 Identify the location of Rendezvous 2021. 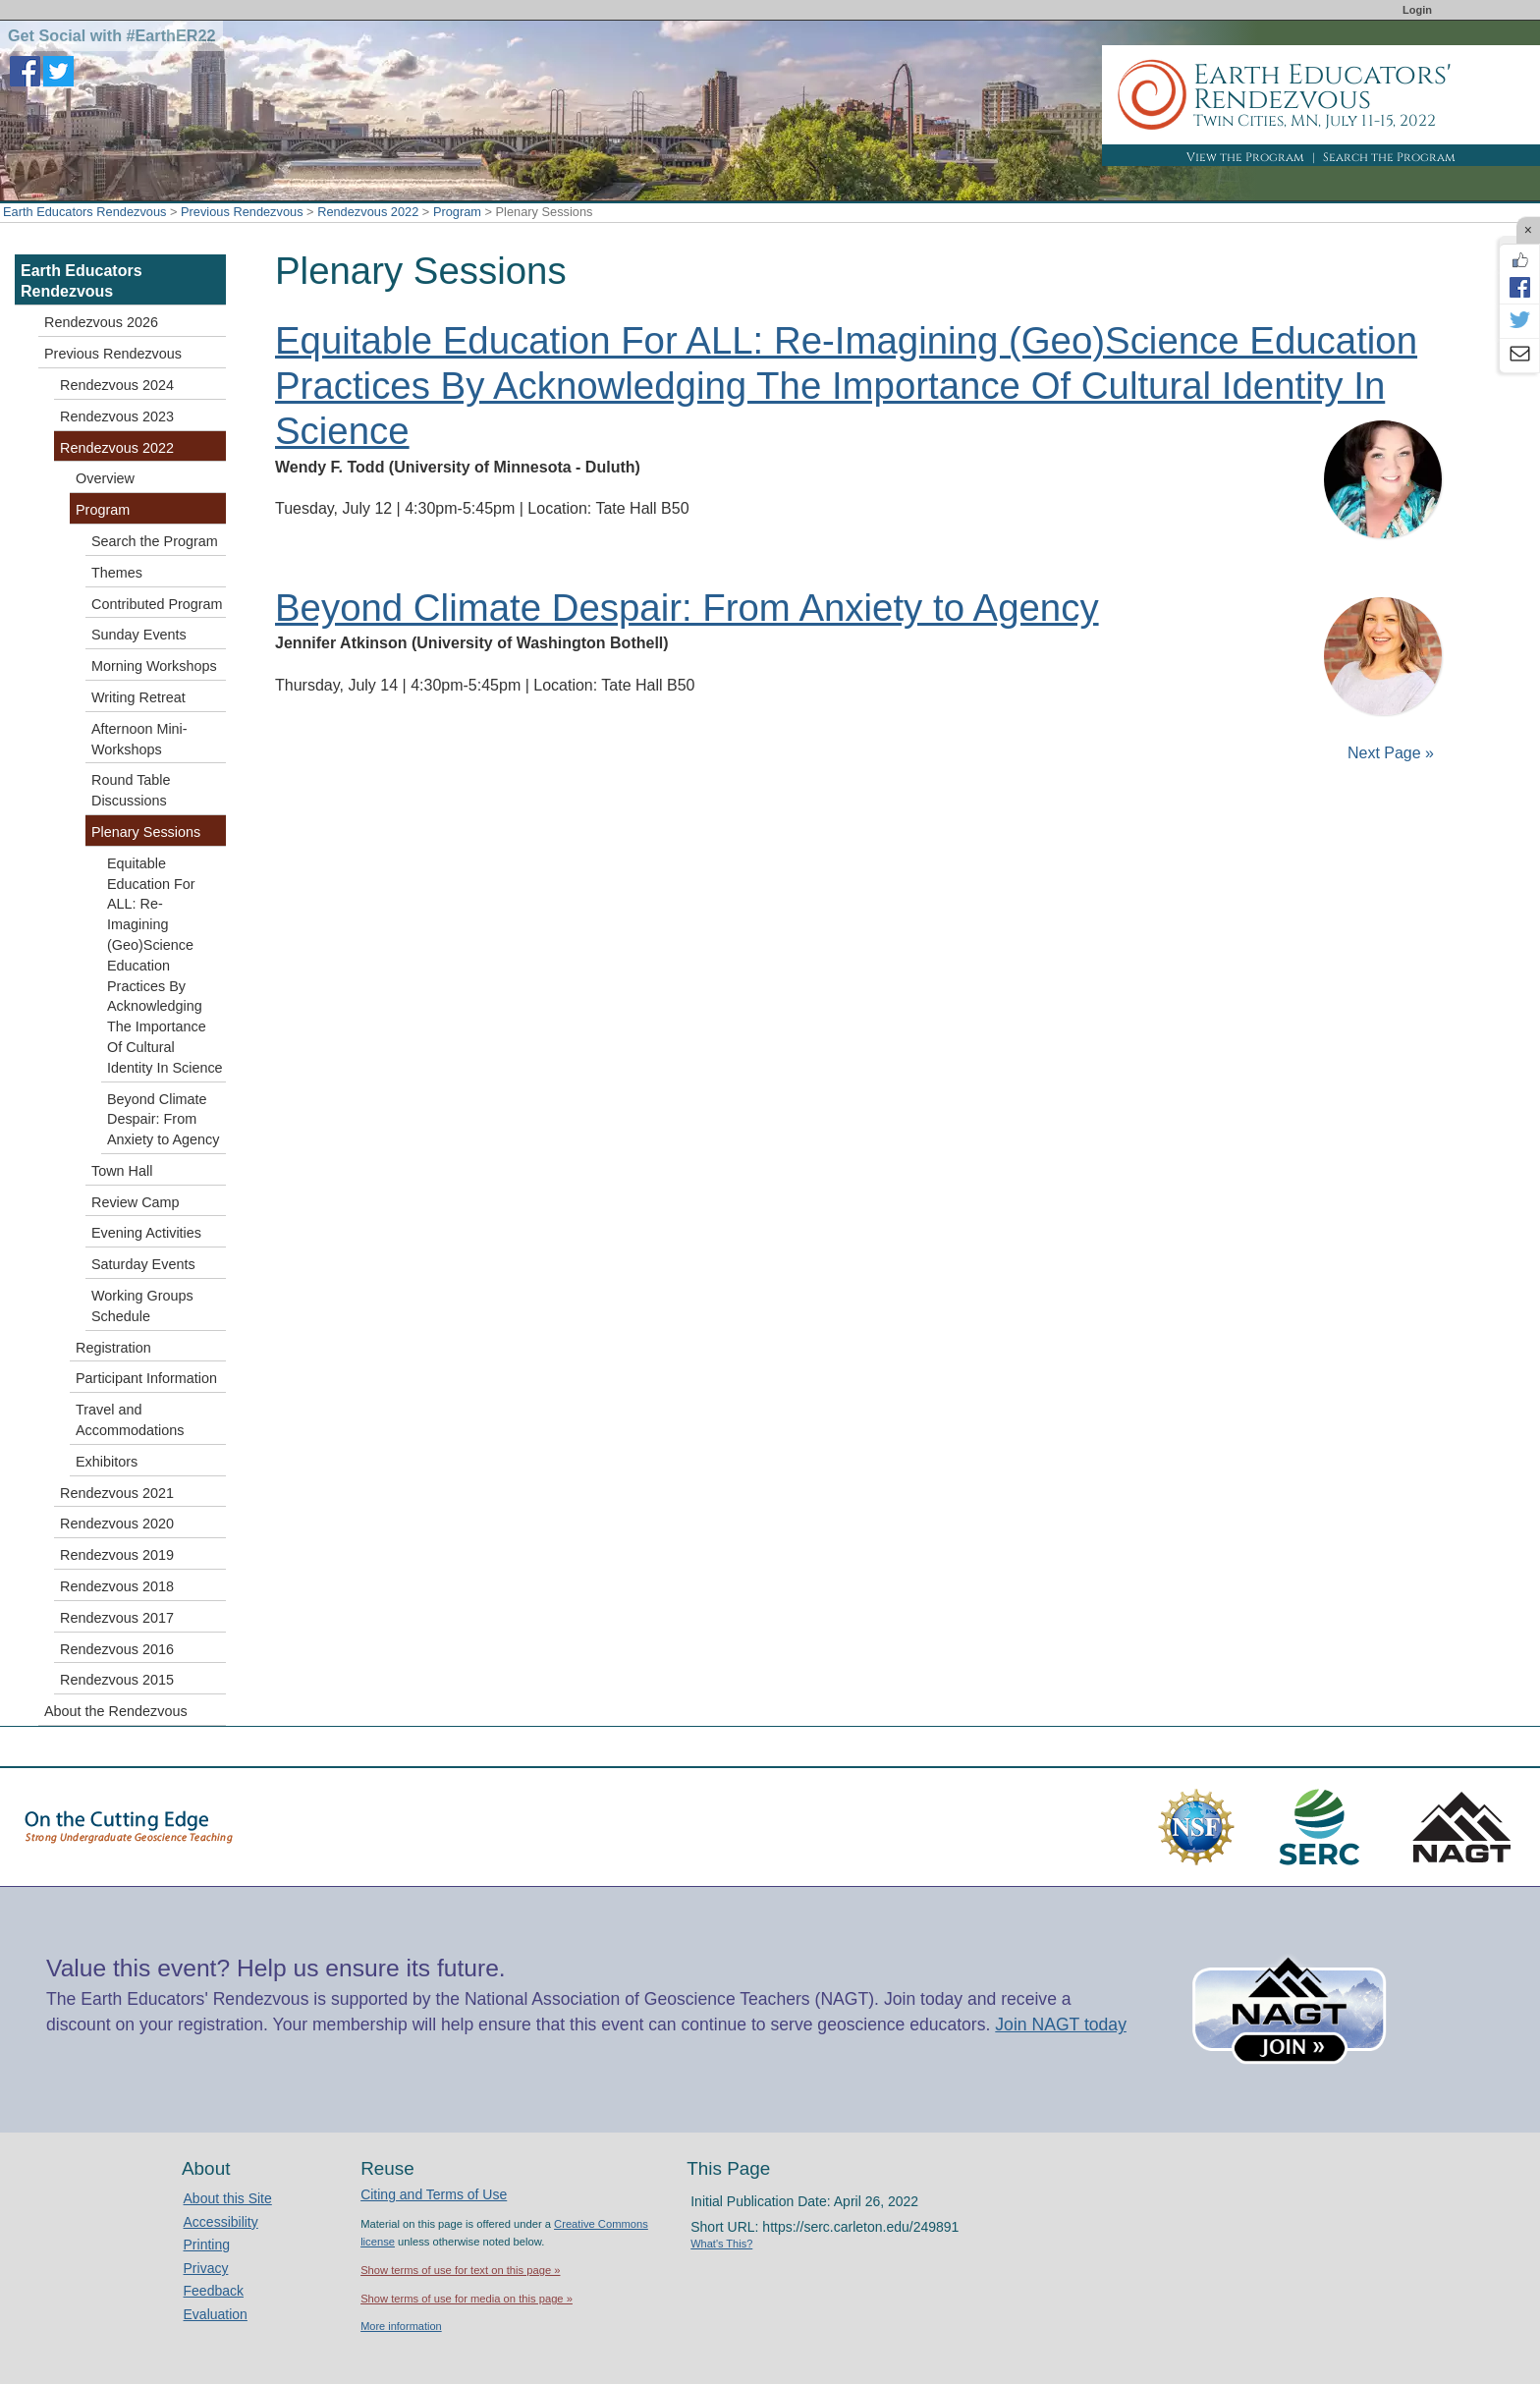
(117, 1493).